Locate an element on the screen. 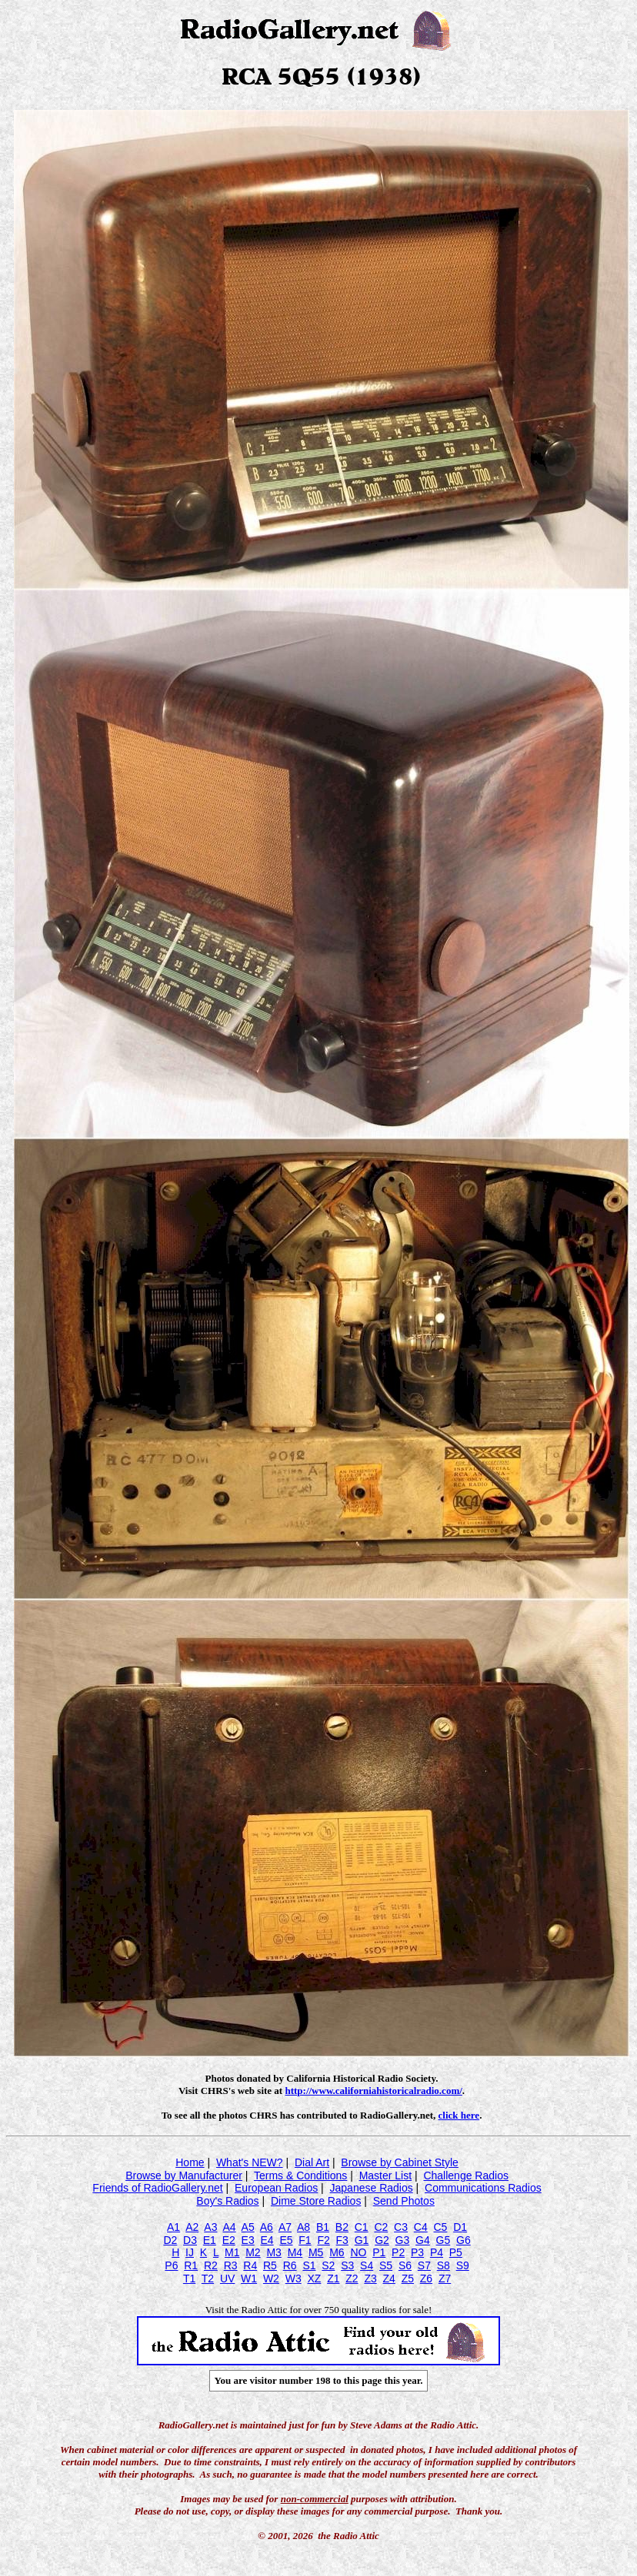  B1 is located at coordinates (322, 2227).